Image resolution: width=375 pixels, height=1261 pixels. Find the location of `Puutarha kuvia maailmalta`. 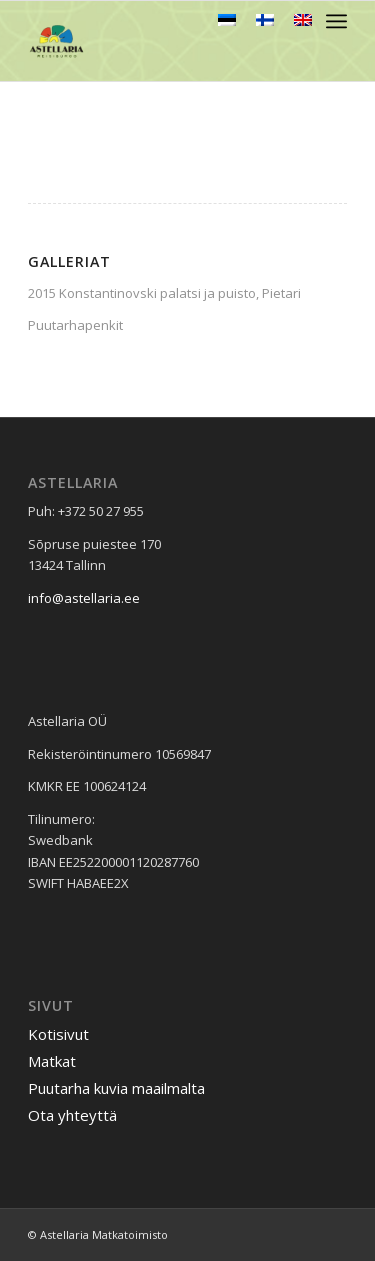

Puutarha kuvia maailmalta is located at coordinates (116, 1088).